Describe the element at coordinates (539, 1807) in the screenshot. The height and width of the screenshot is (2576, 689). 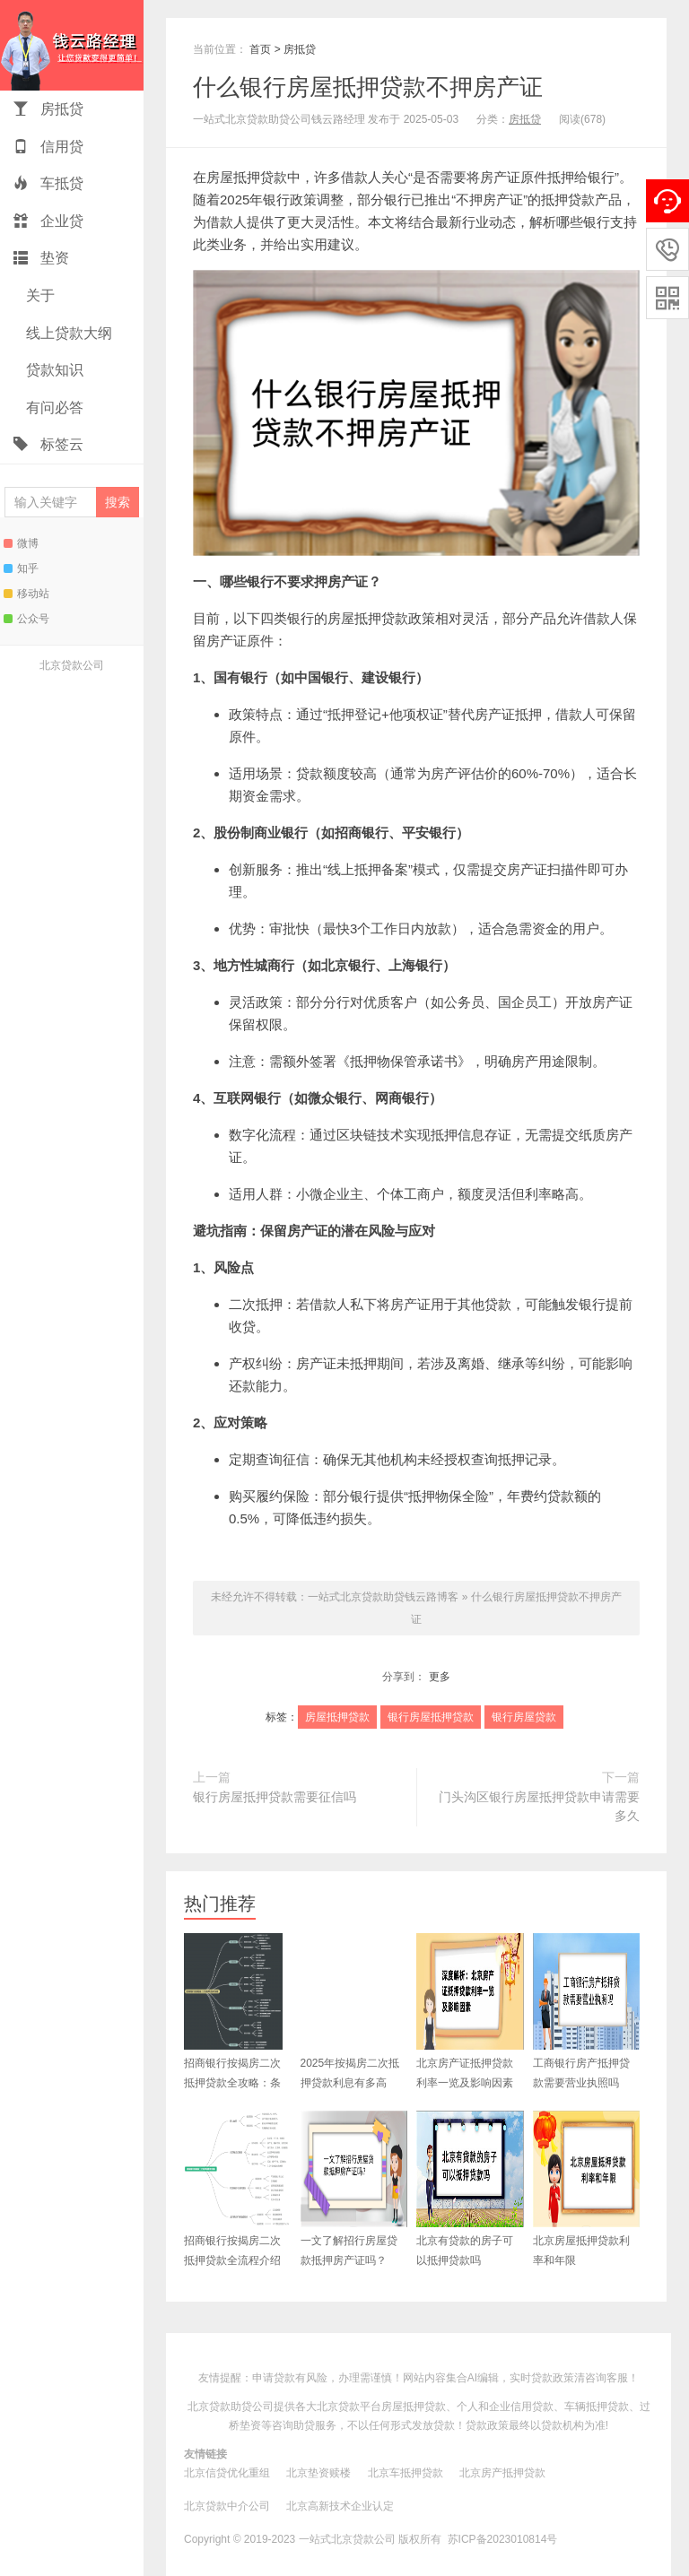
I see `门头沟区银行房屋抵押贷款申请需要多久` at that location.